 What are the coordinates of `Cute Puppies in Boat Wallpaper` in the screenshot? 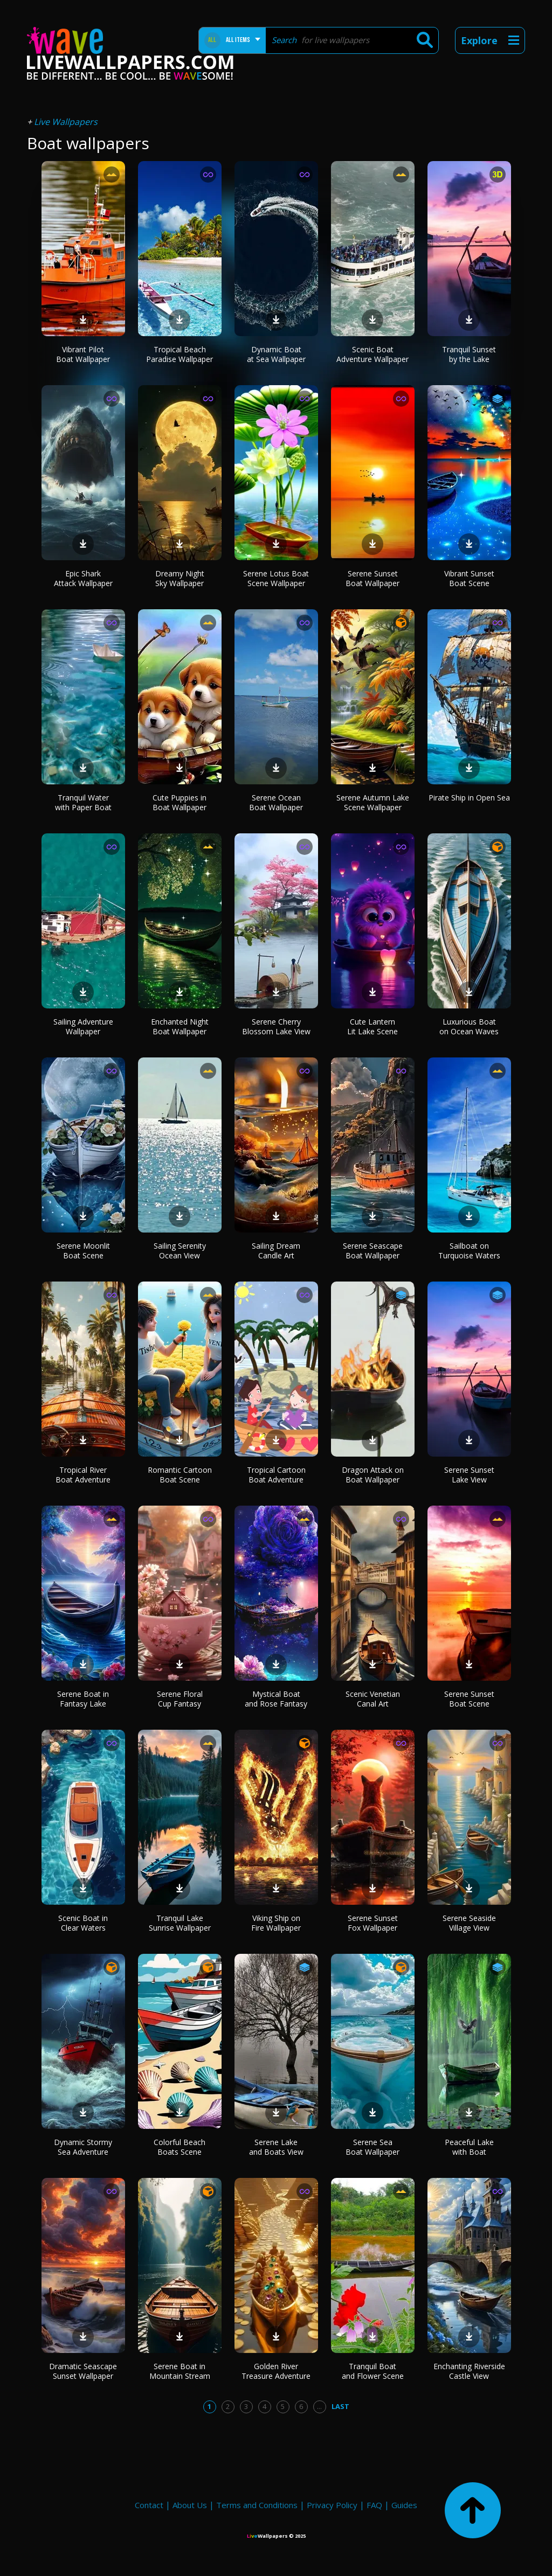 It's located at (179, 802).